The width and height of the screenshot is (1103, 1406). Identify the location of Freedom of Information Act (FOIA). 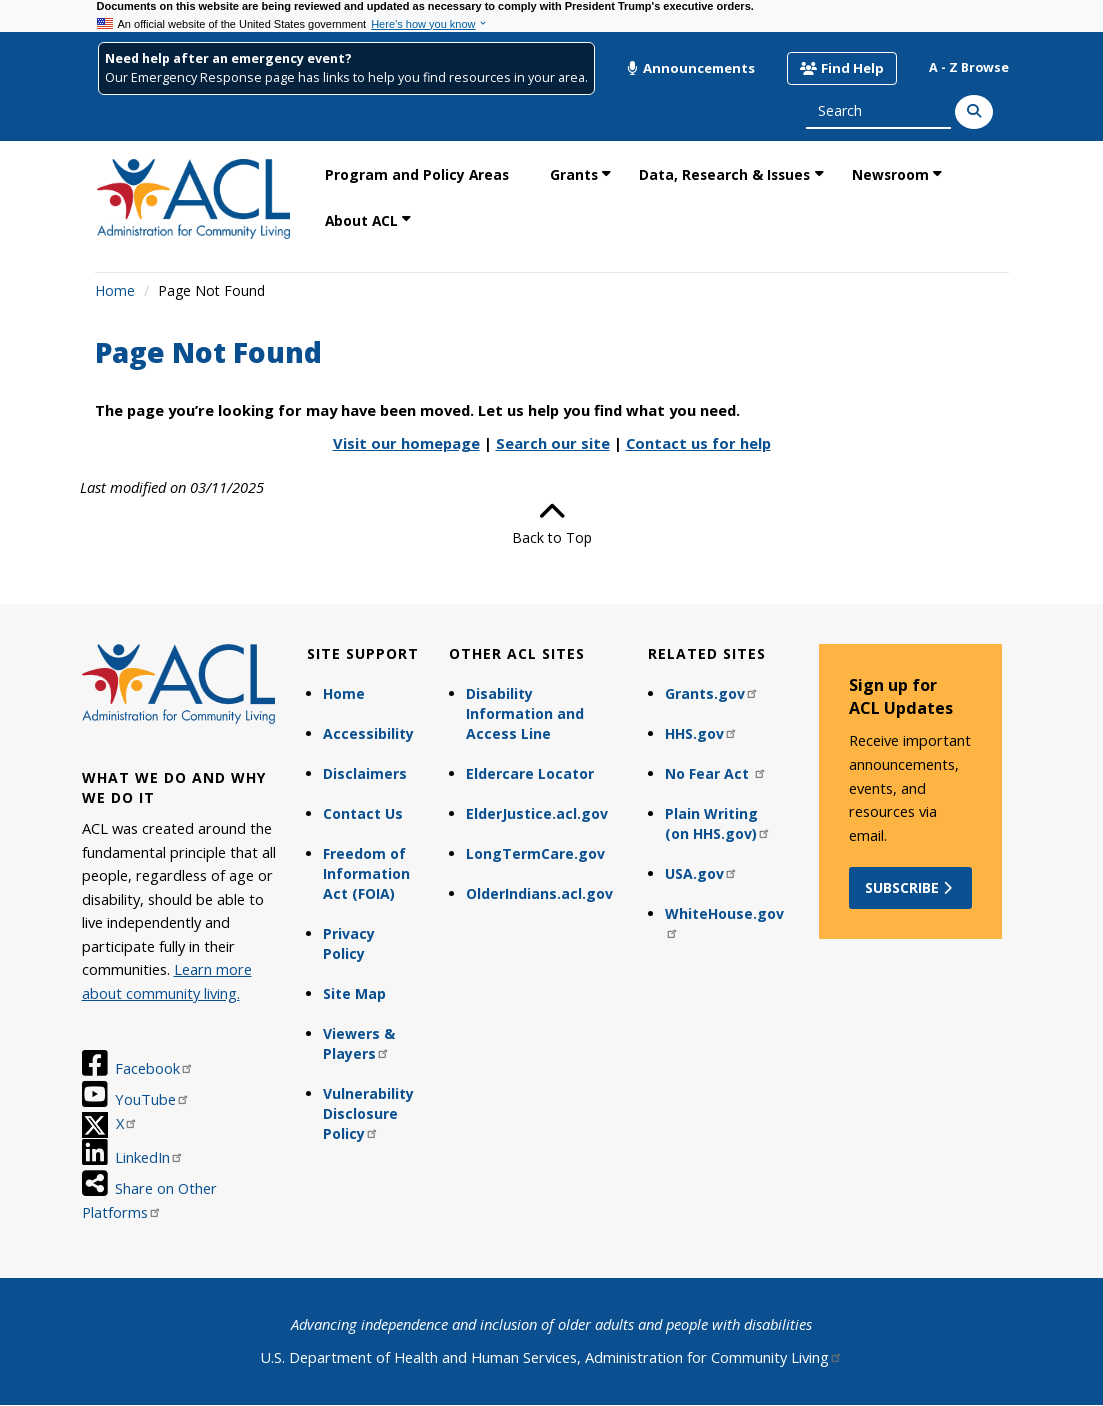
(366, 873).